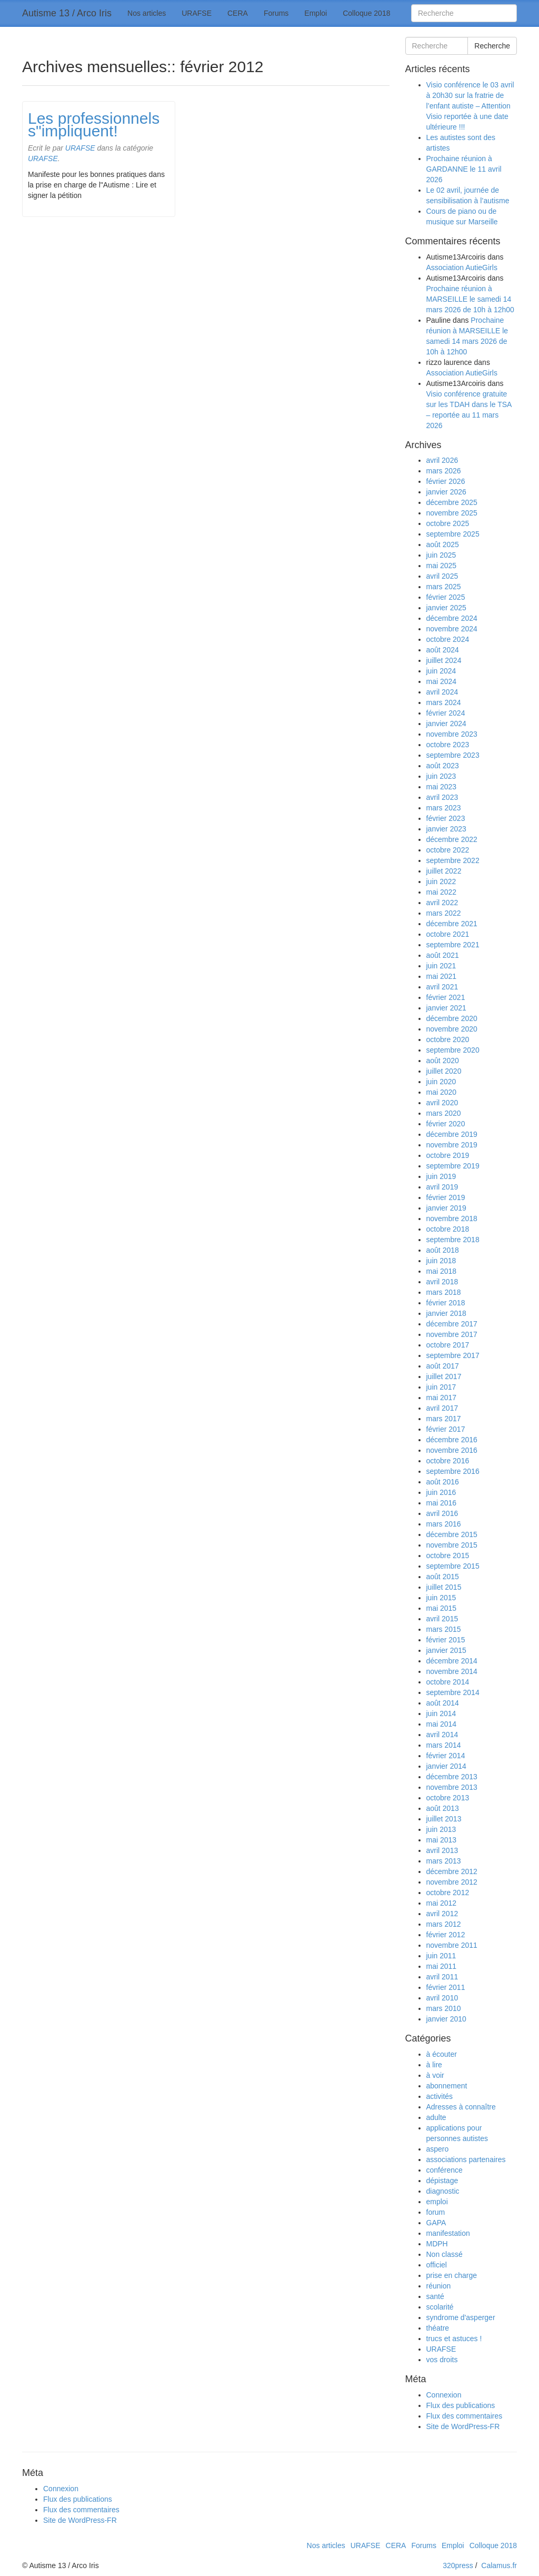 This screenshot has width=539, height=2576. Describe the element at coordinates (442, 1998) in the screenshot. I see `avril 2010` at that location.